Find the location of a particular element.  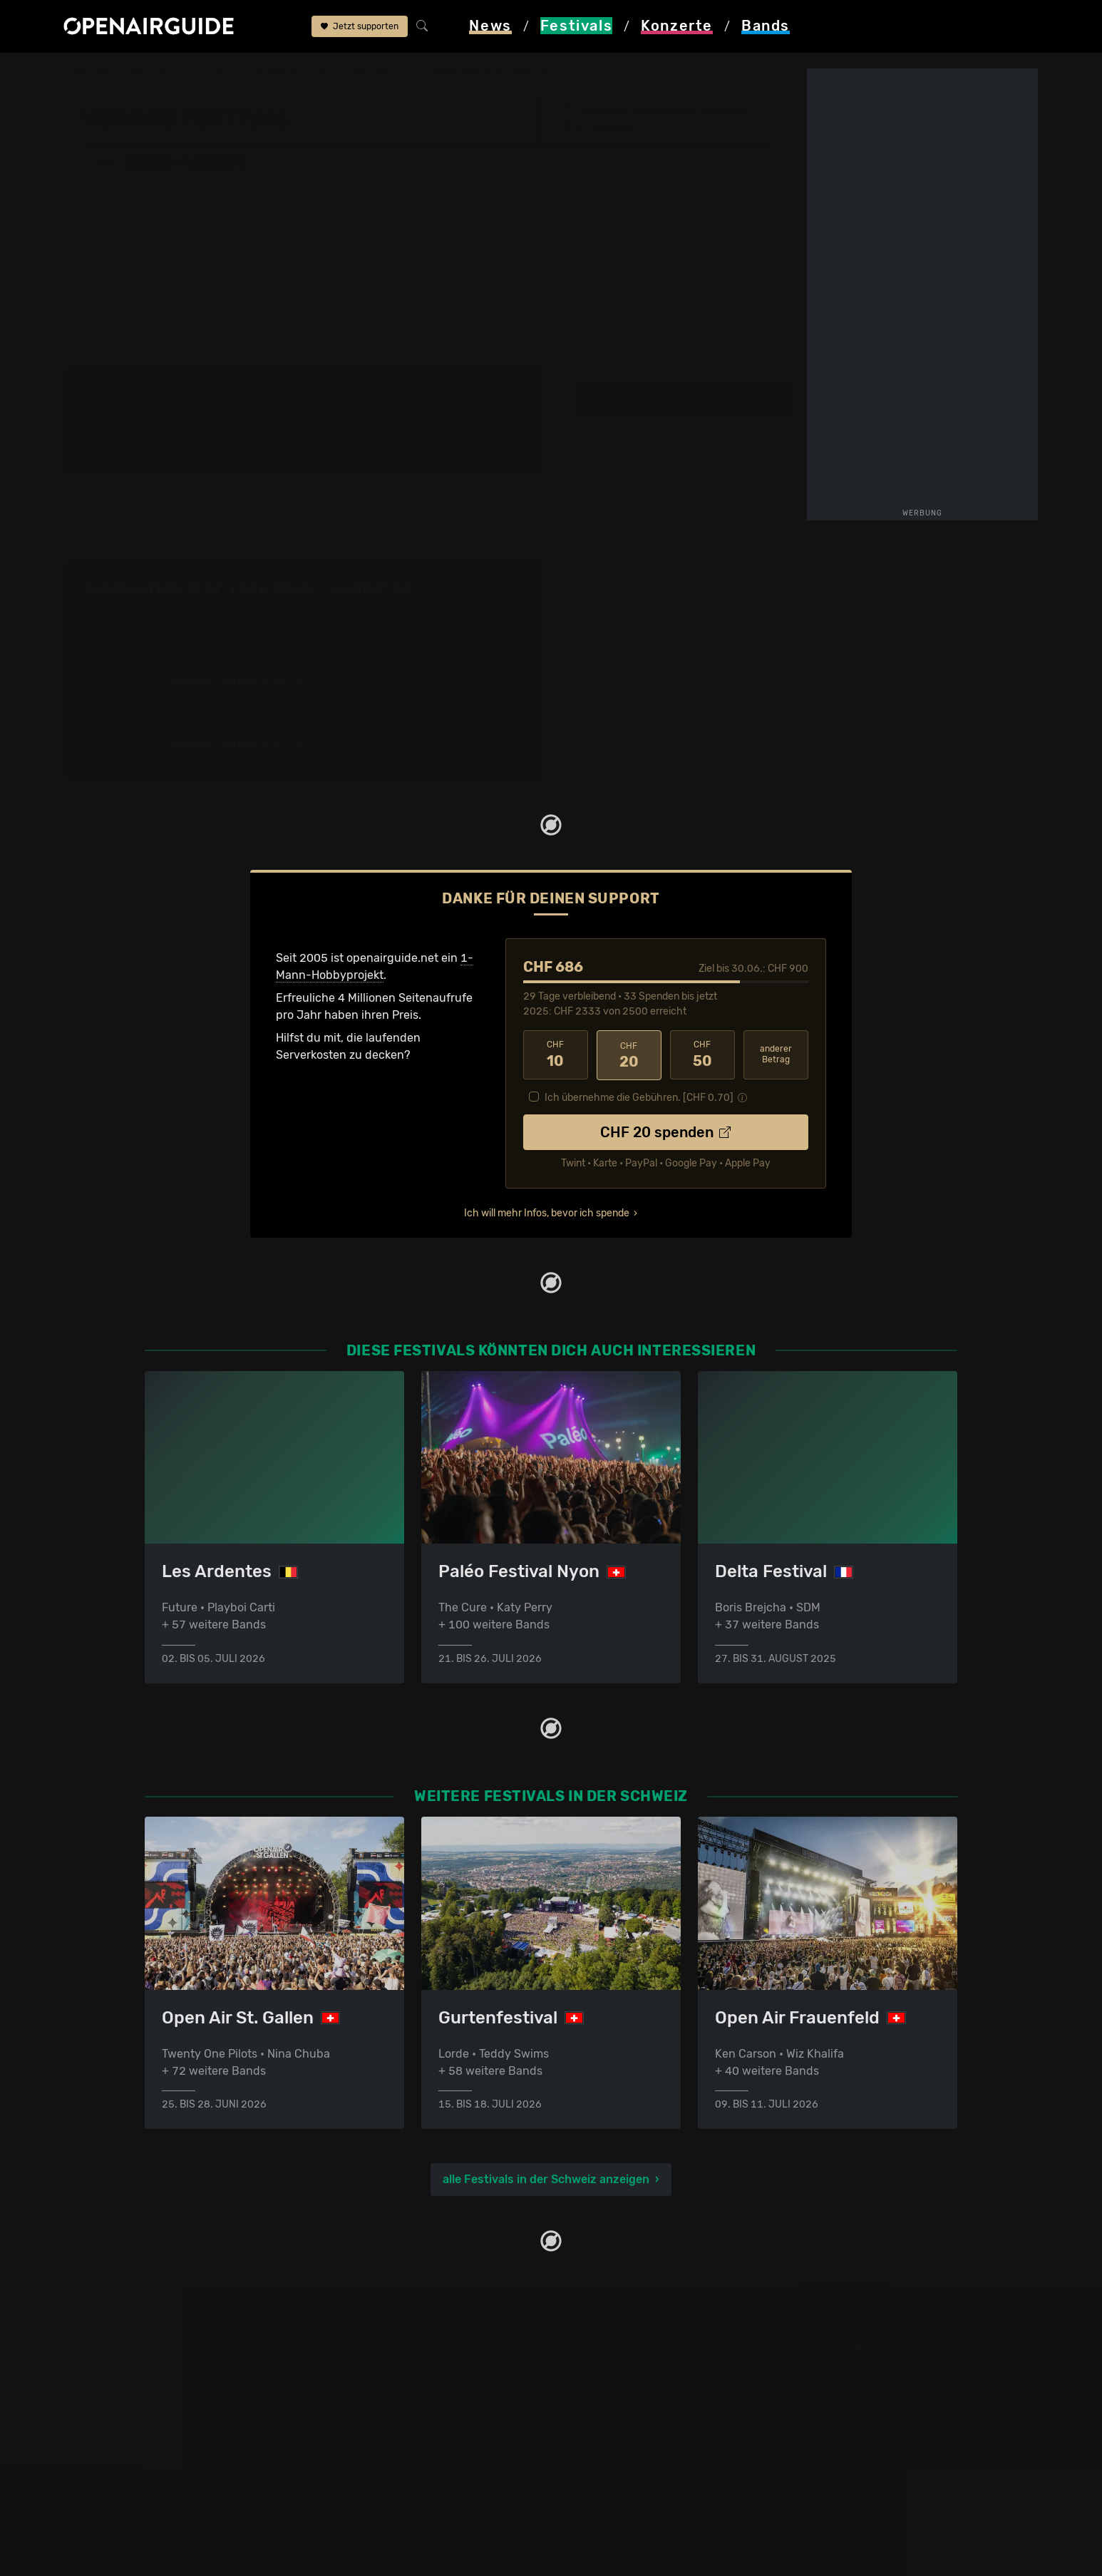

Schweiz is located at coordinates (214, 73).